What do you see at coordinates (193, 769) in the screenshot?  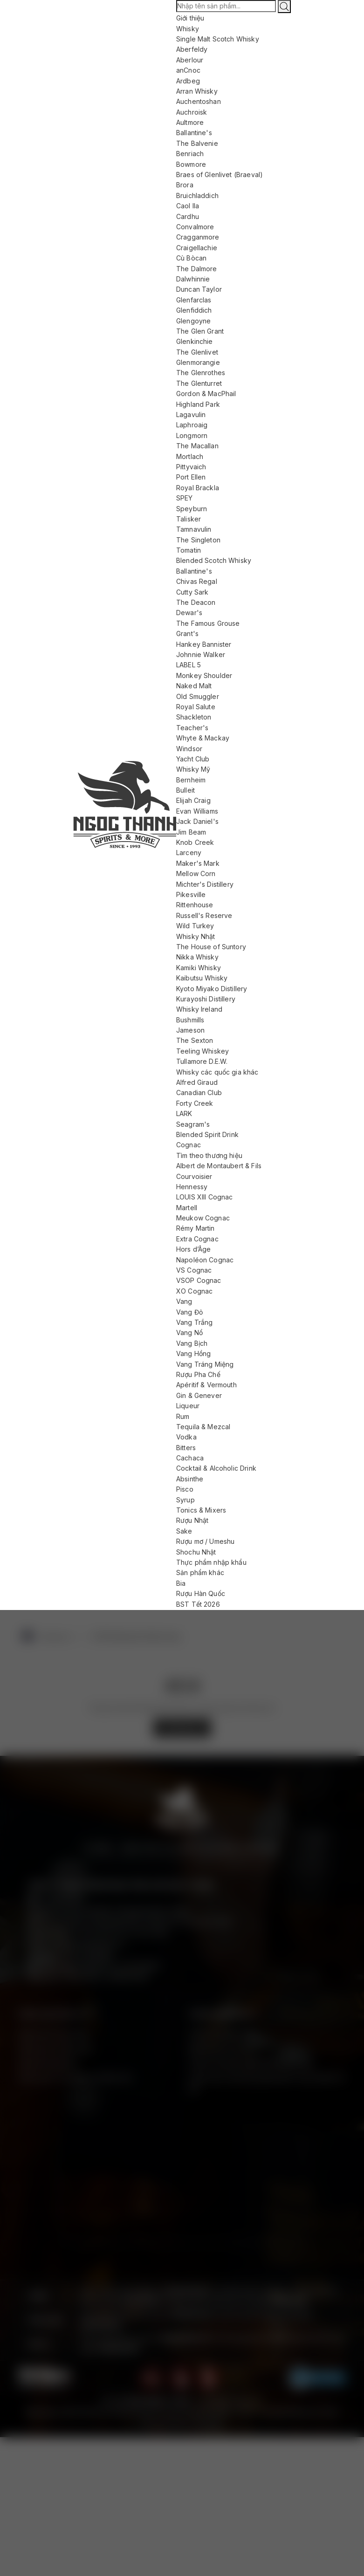 I see `Whisky Mỹ` at bounding box center [193, 769].